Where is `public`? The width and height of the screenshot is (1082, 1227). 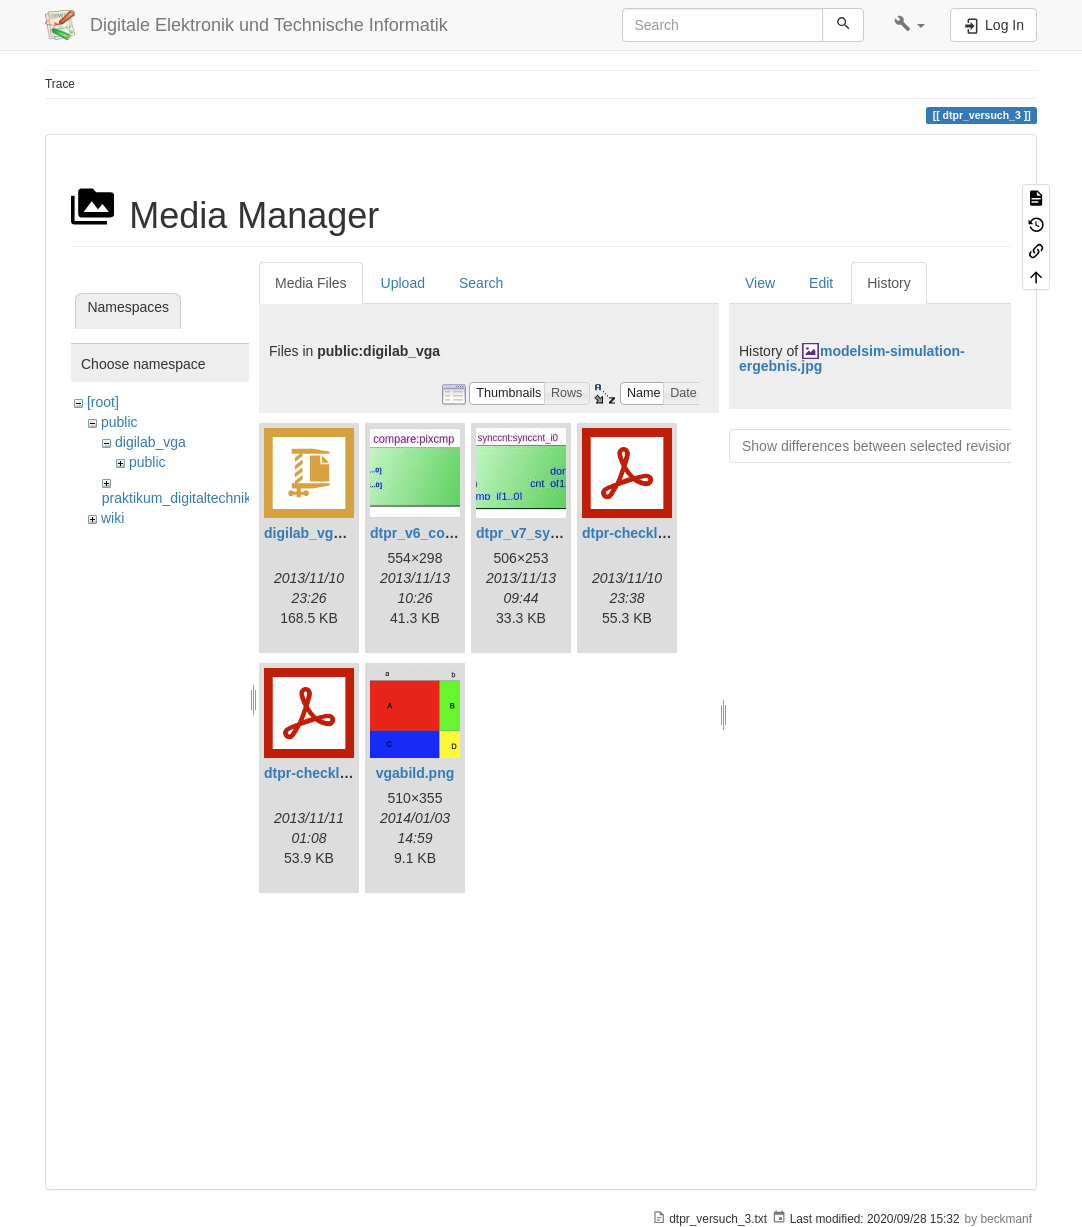
public is located at coordinates (119, 422).